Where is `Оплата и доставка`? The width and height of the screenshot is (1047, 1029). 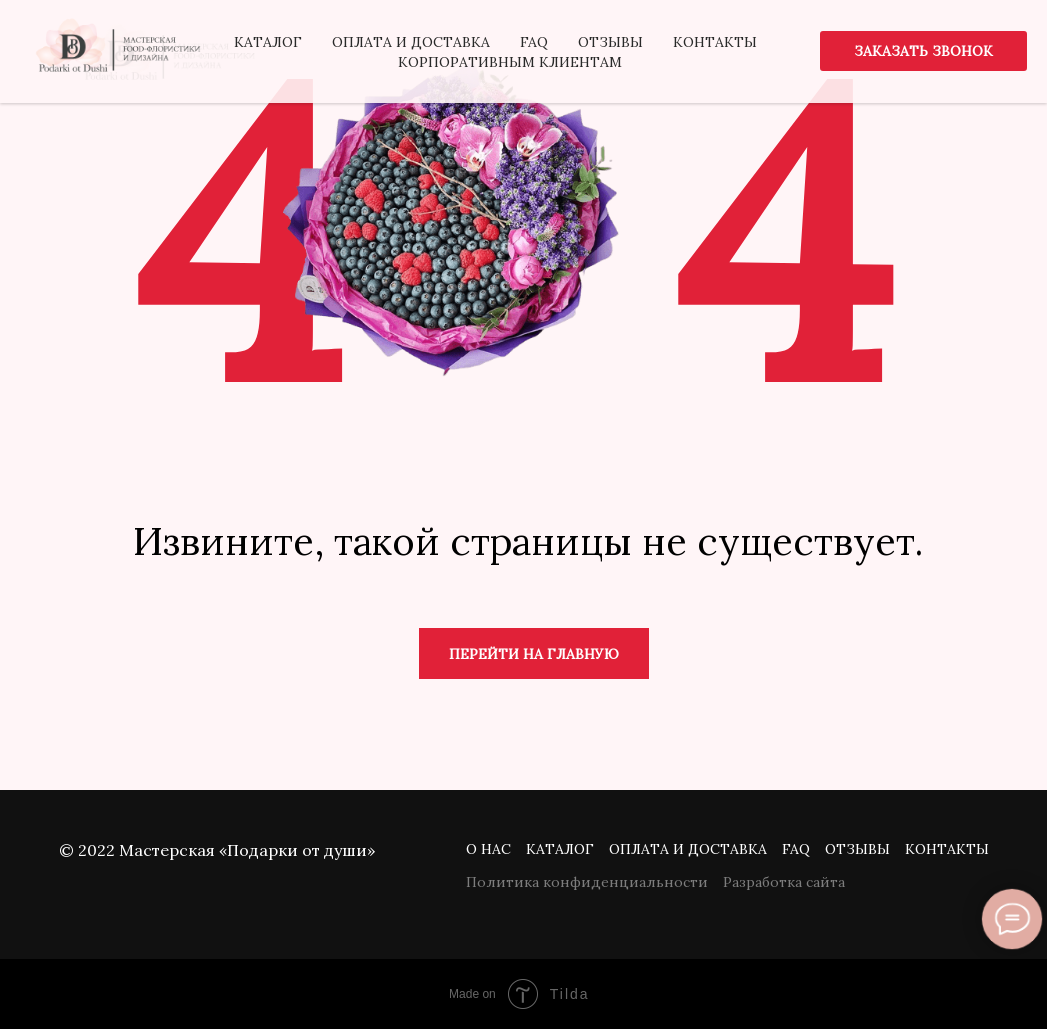
Оплата и доставка is located at coordinates (688, 849).